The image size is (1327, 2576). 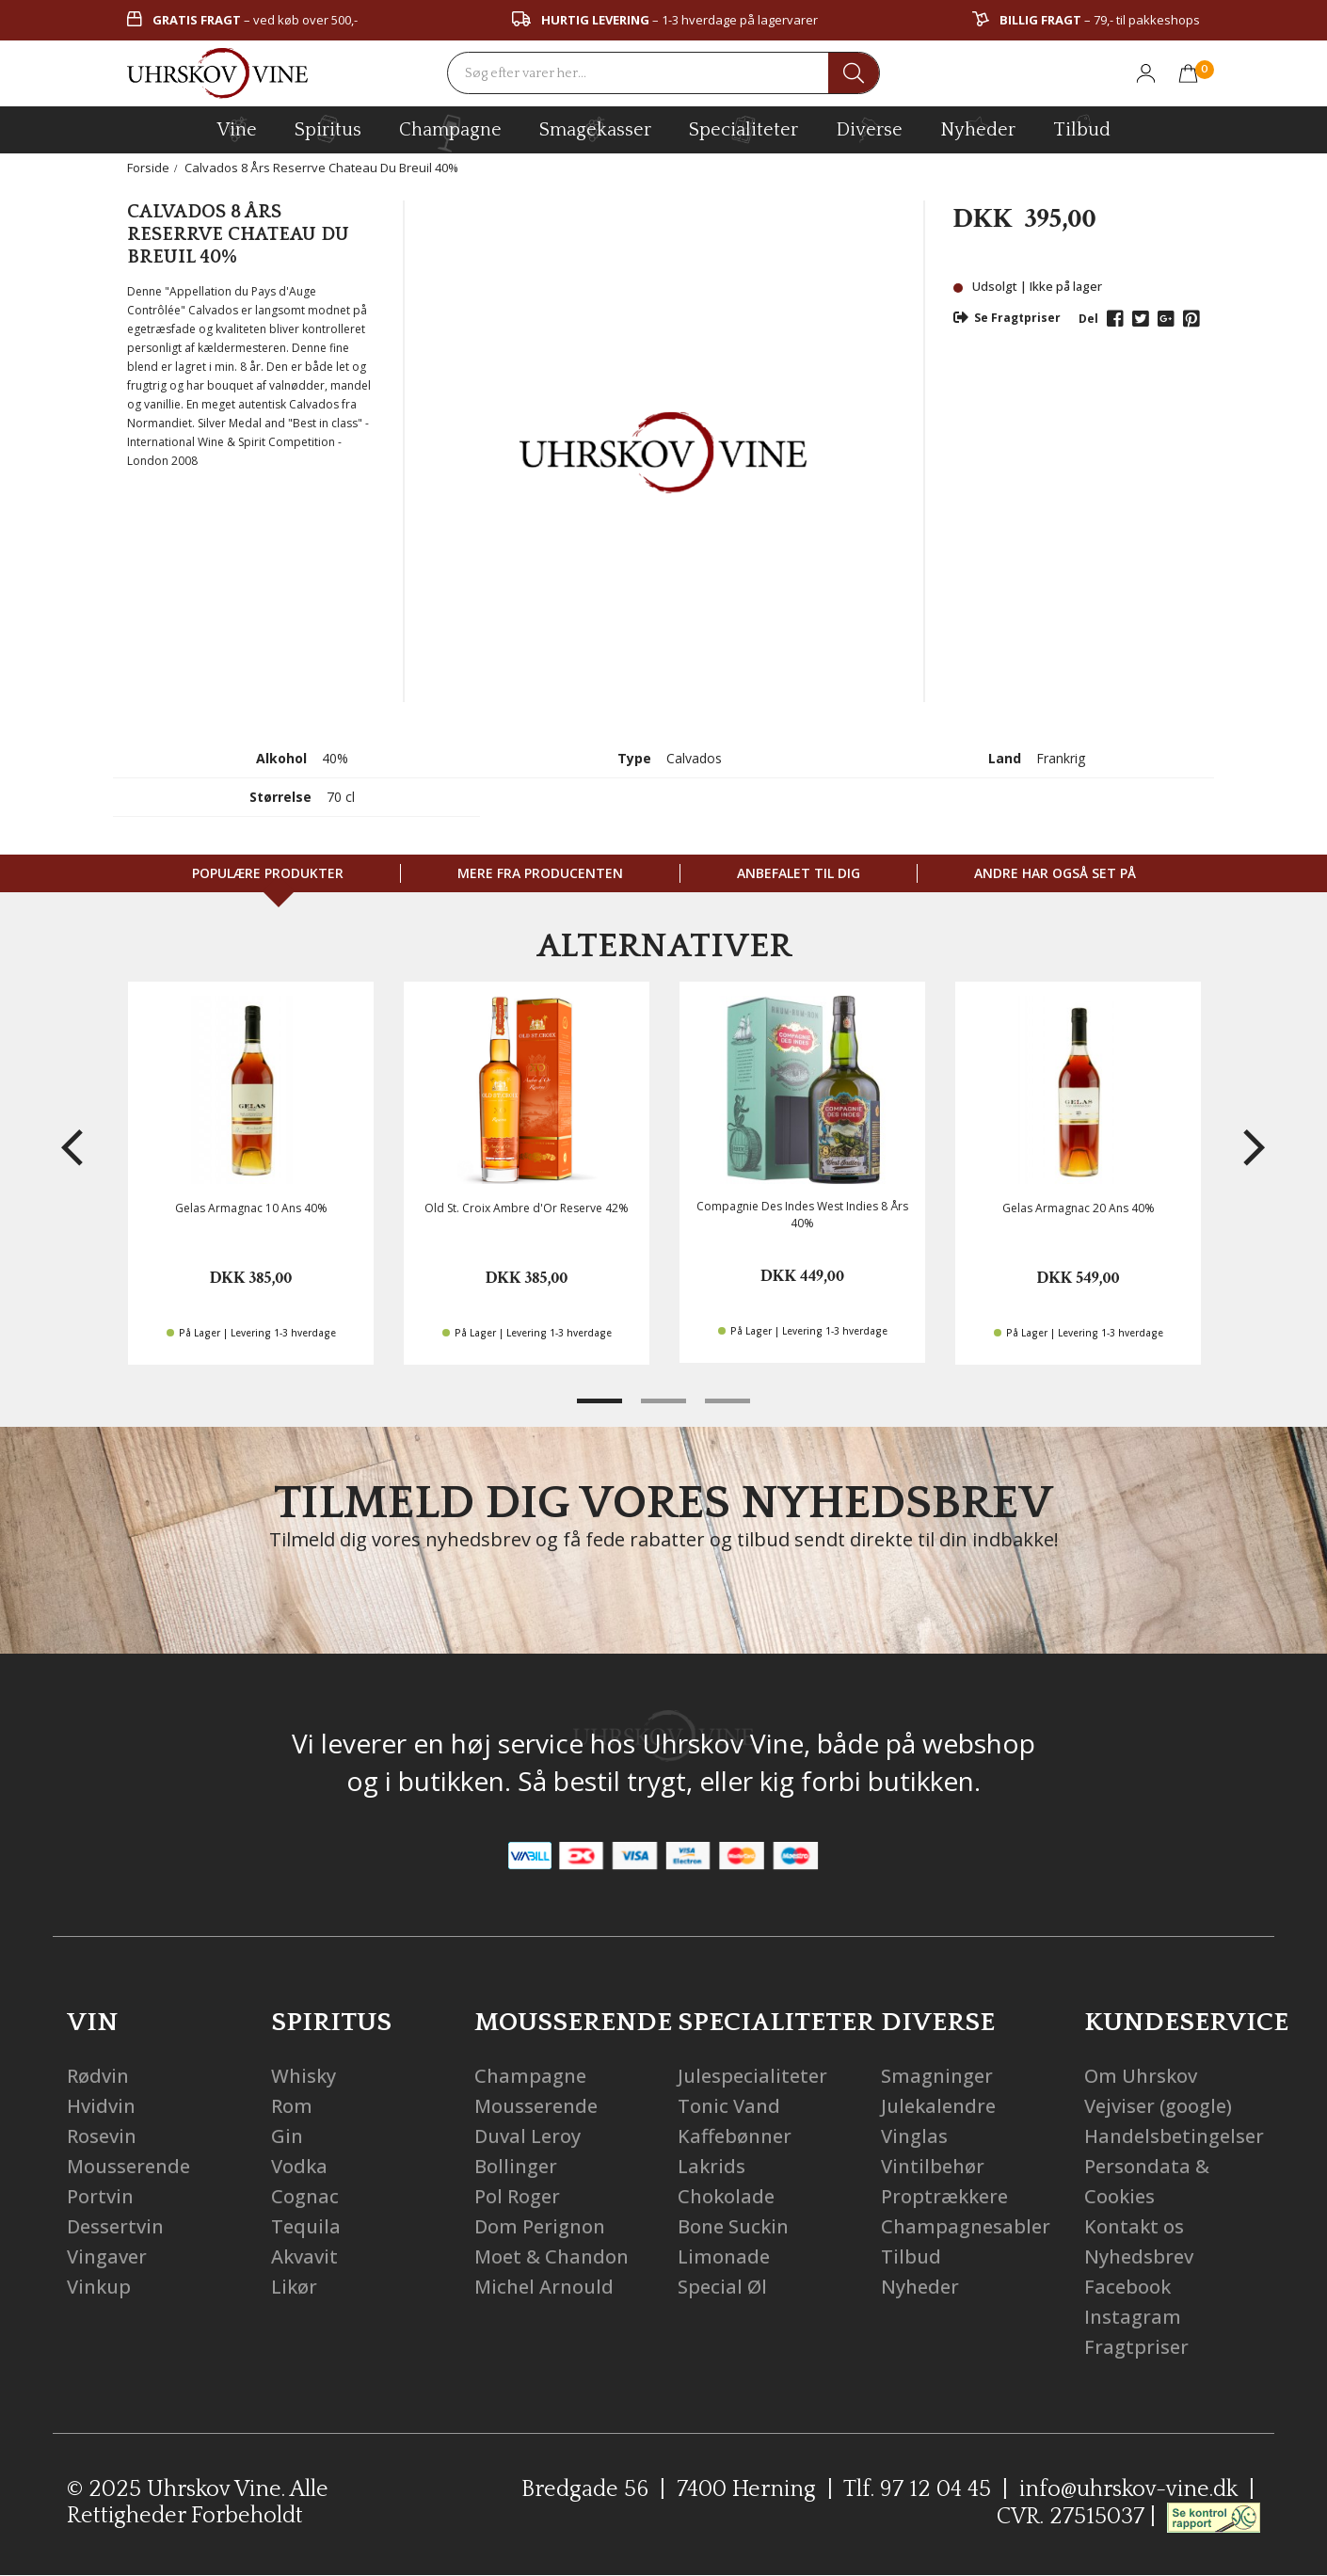 What do you see at coordinates (917, 2489) in the screenshot?
I see `Tlf. 97 12 04 45` at bounding box center [917, 2489].